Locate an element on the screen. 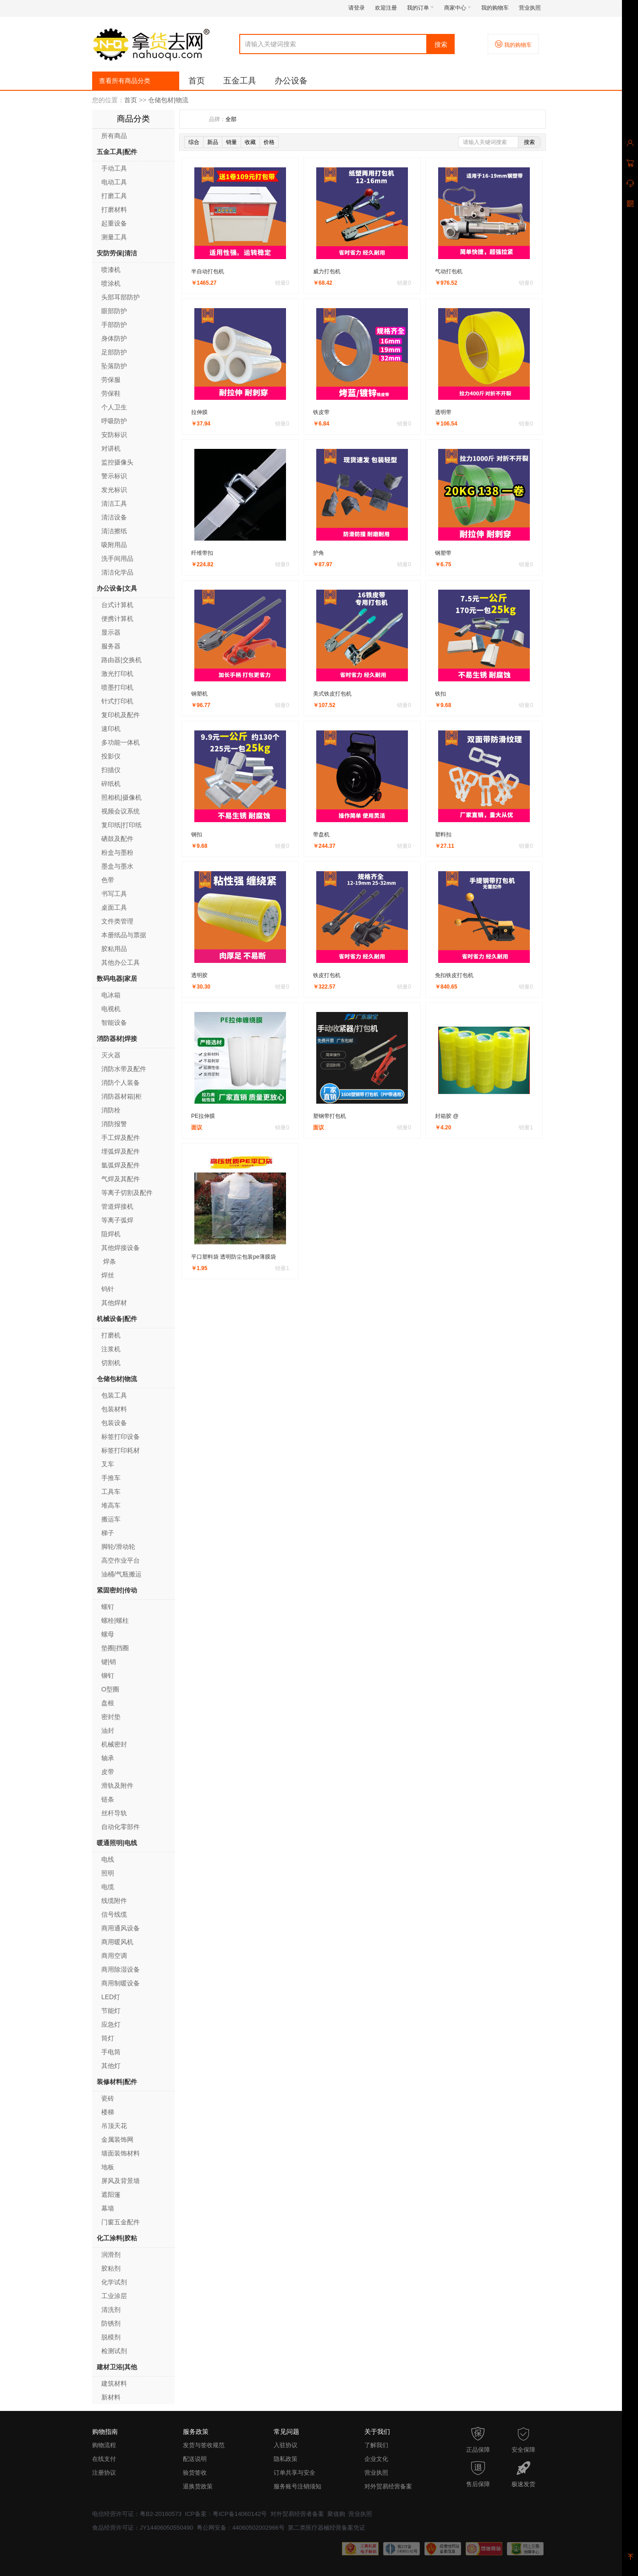 The image size is (638, 2576). 我的订单 is located at coordinates (420, 8).